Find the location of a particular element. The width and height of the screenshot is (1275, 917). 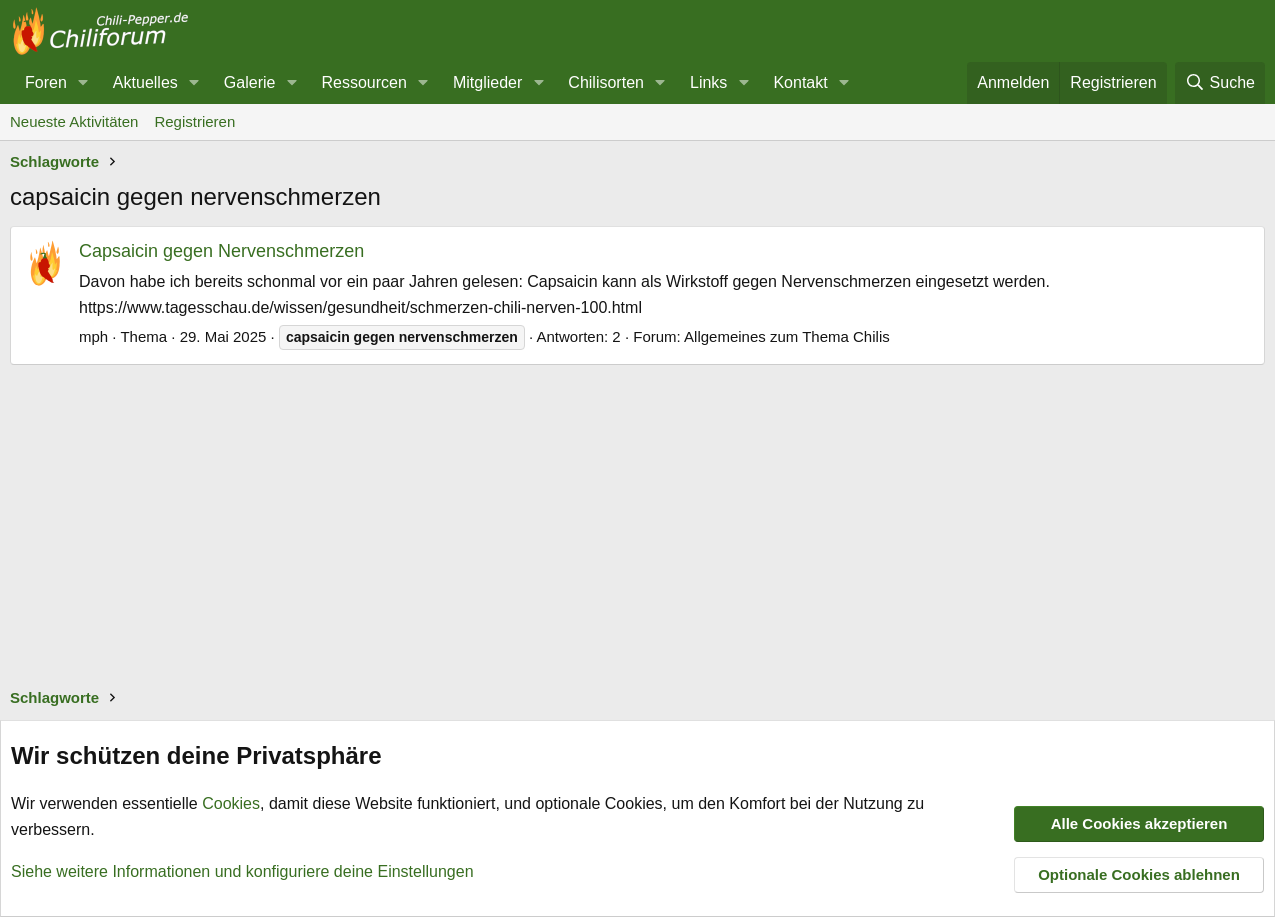

[Suche] is located at coordinates (1220, 83).